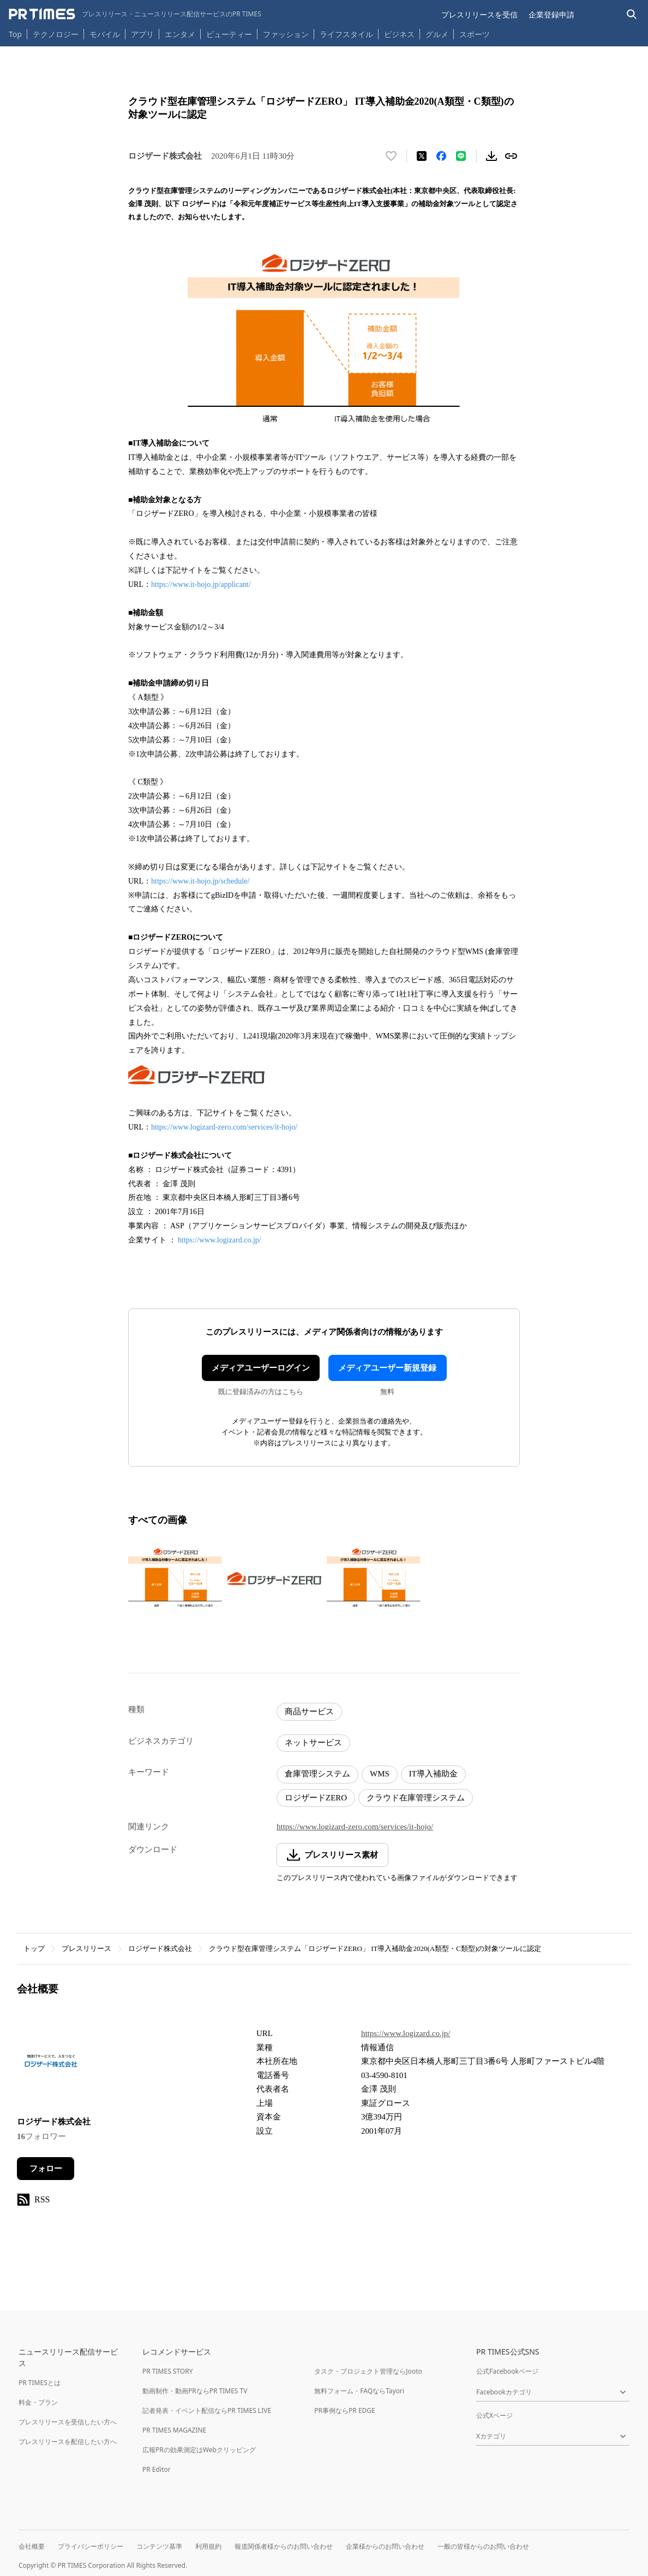 This screenshot has width=648, height=2576. I want to click on https://www.it-hojo.jp/applicant/, so click(201, 584).